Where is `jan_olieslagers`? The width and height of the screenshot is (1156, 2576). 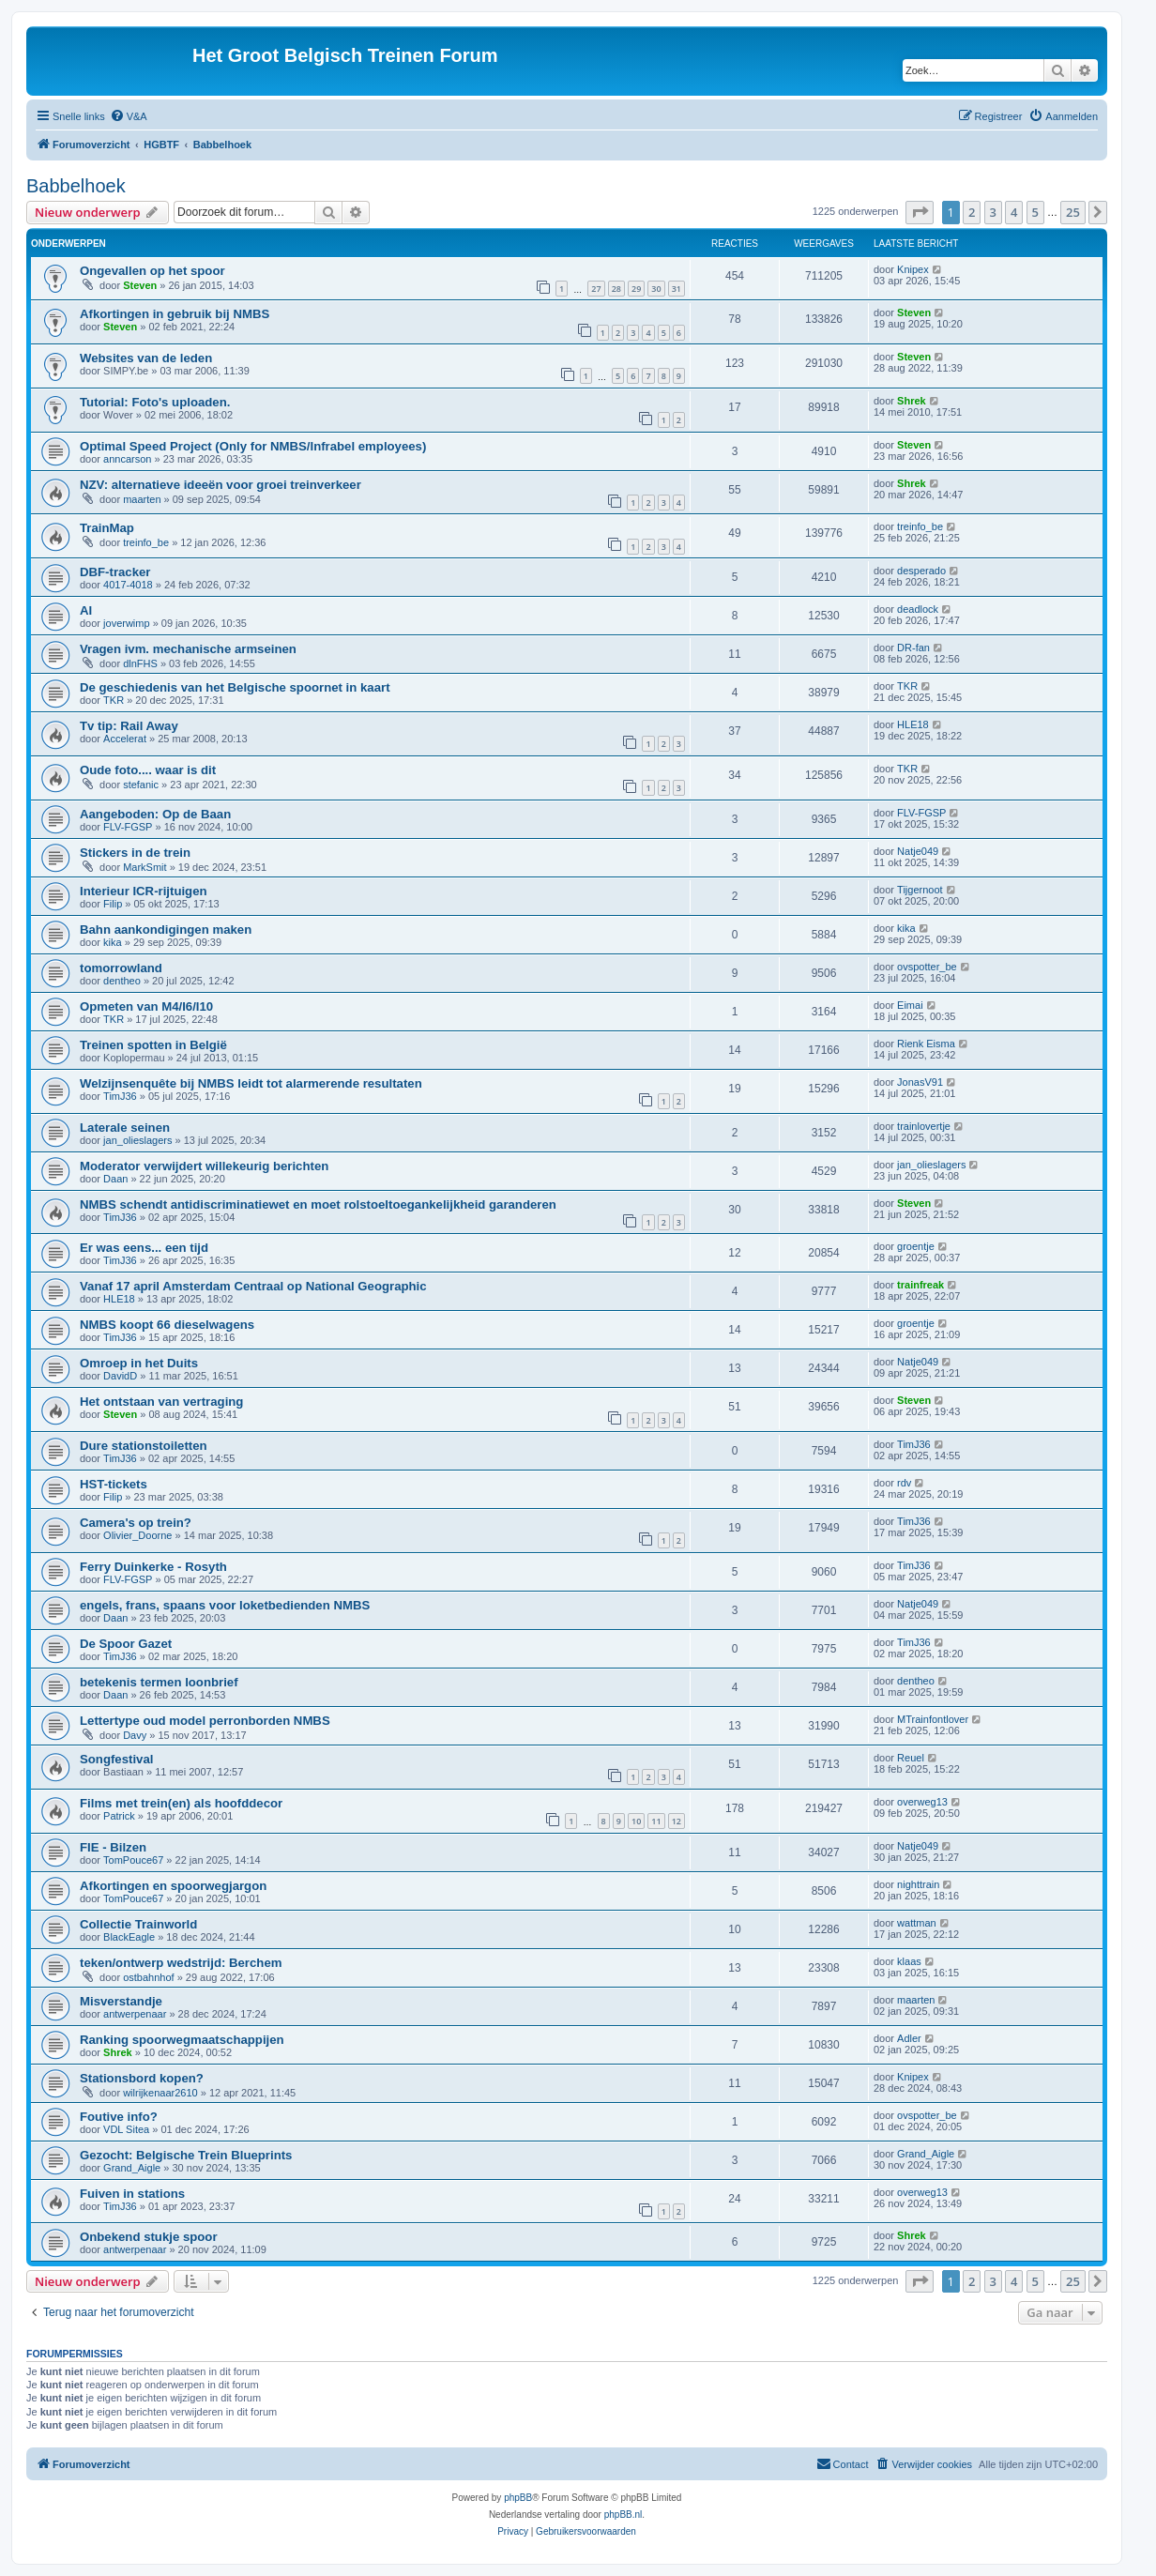
jan_olieslagers is located at coordinates (137, 1140).